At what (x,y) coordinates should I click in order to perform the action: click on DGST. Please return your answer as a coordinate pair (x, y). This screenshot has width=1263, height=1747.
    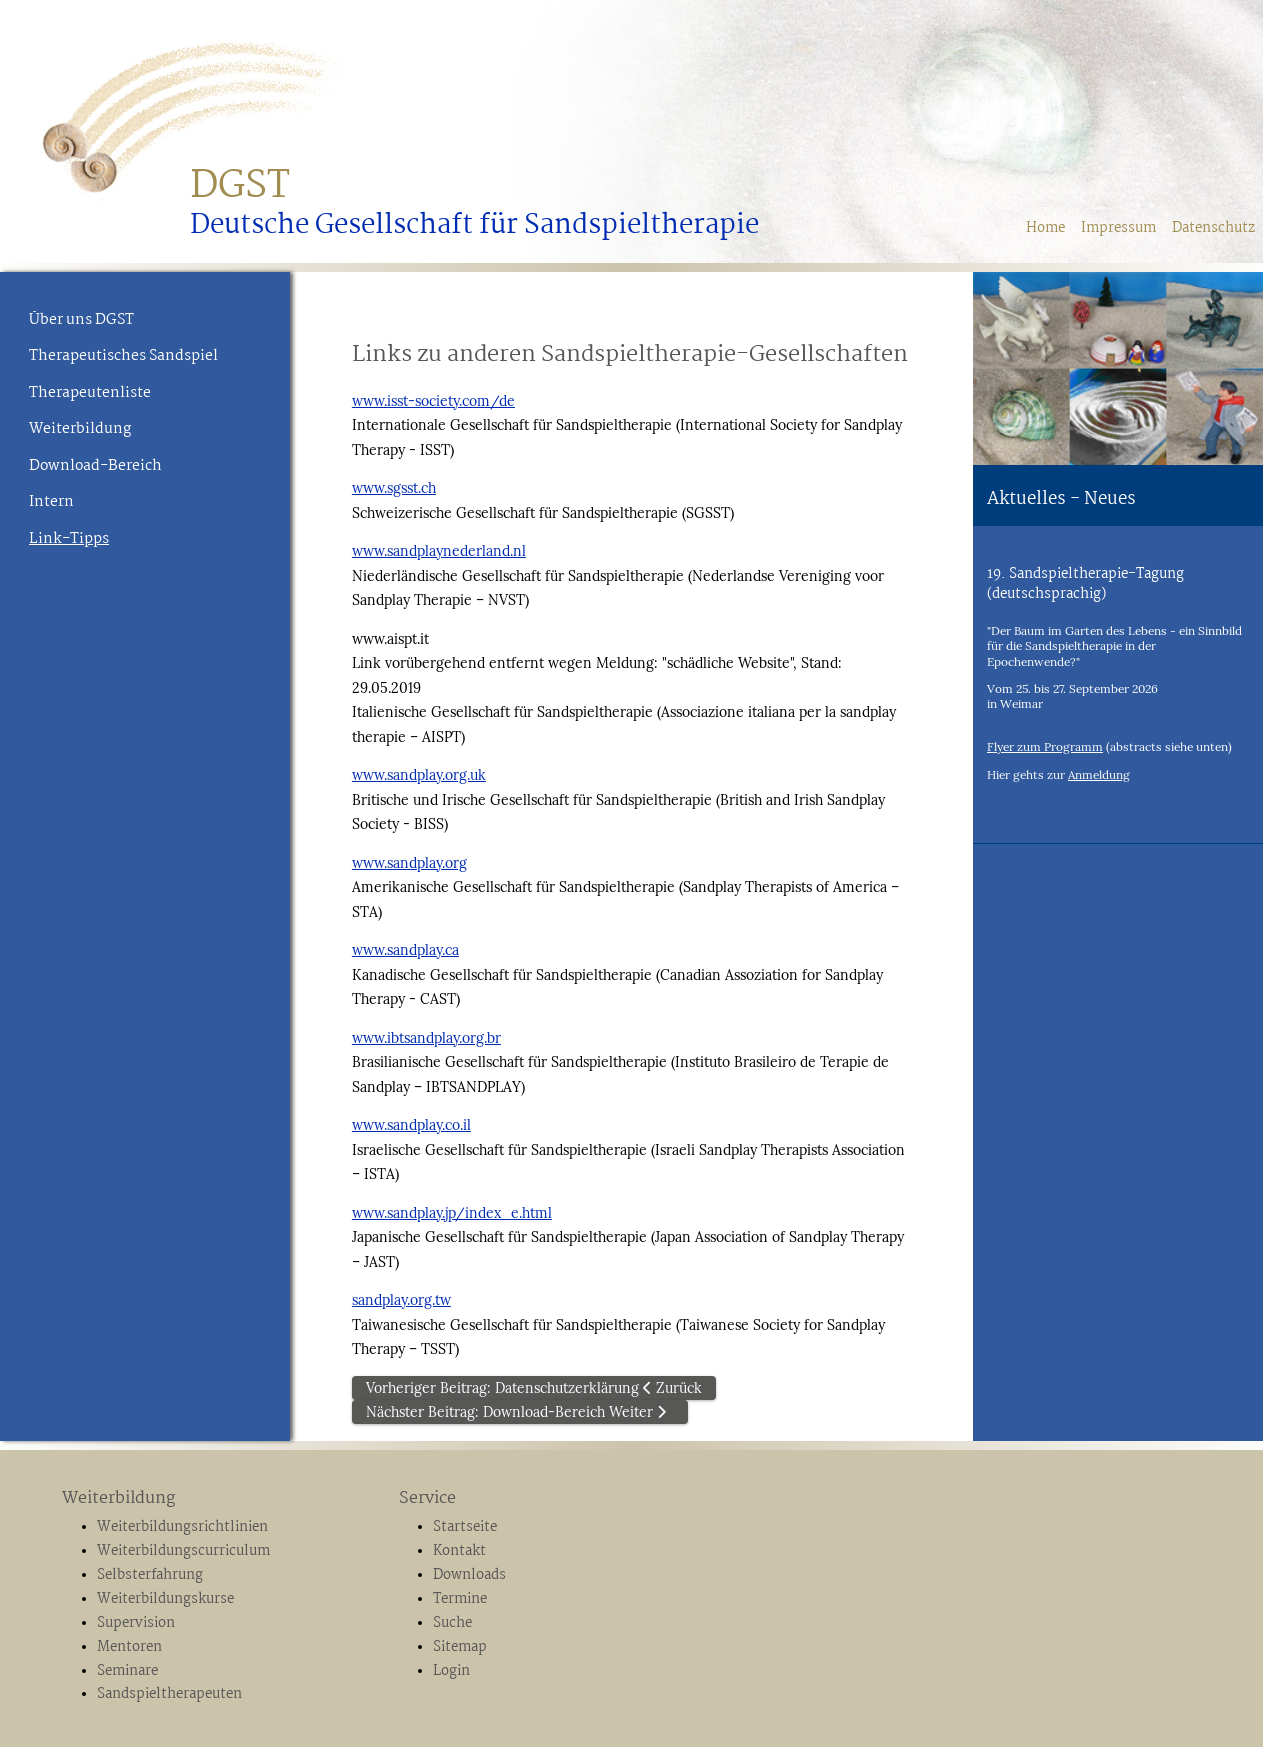
    Looking at the image, I should click on (240, 186).